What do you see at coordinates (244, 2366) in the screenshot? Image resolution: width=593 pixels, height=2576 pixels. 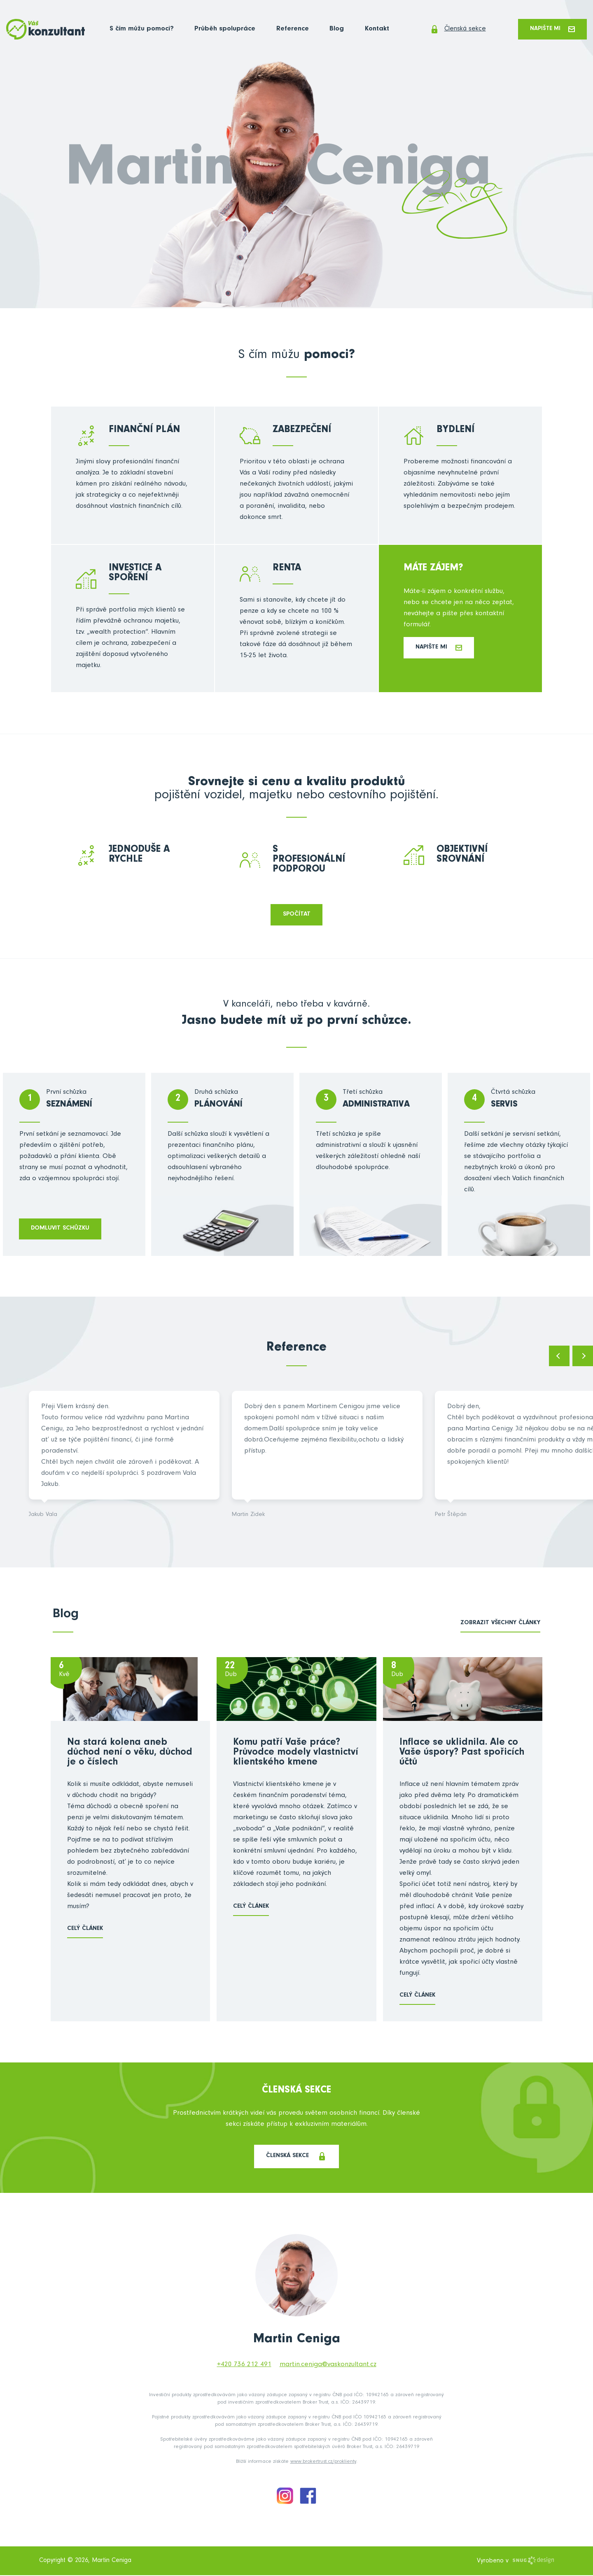 I see `+420 736 212 491` at bounding box center [244, 2366].